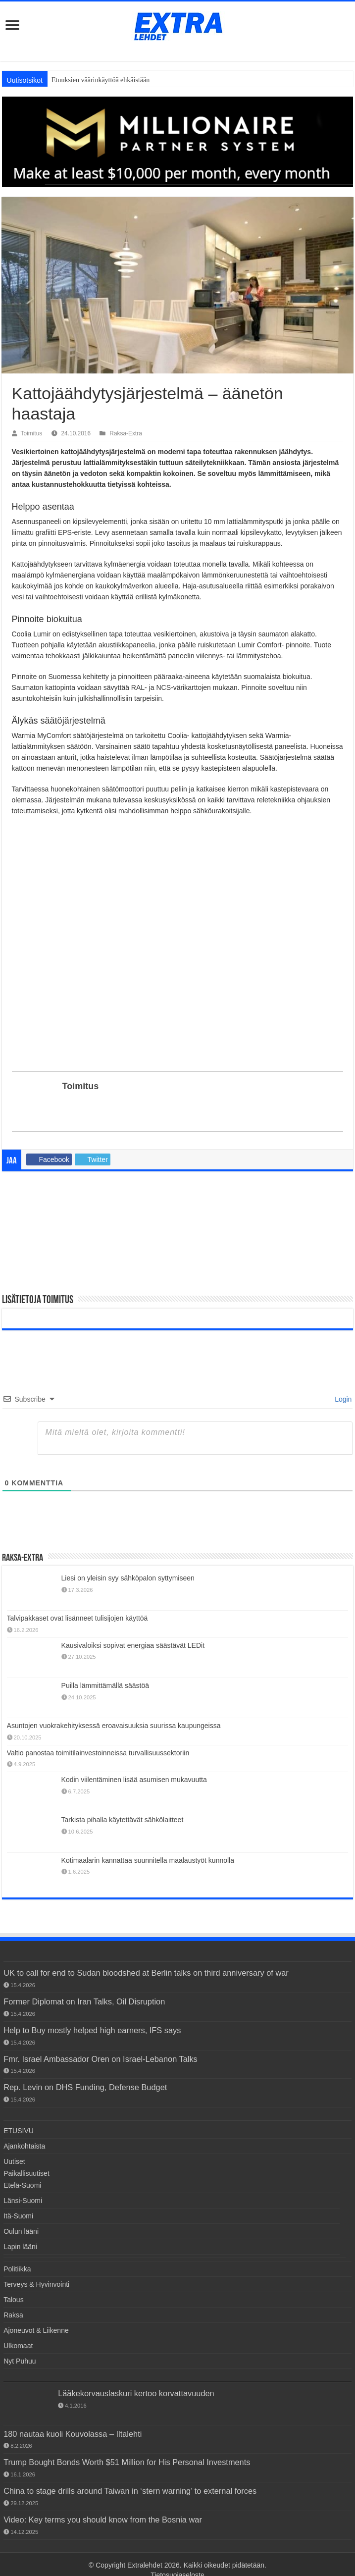  I want to click on Valtio panostaa toimitilainvestoinneissa turvallisuussektoriin, so click(98, 1753).